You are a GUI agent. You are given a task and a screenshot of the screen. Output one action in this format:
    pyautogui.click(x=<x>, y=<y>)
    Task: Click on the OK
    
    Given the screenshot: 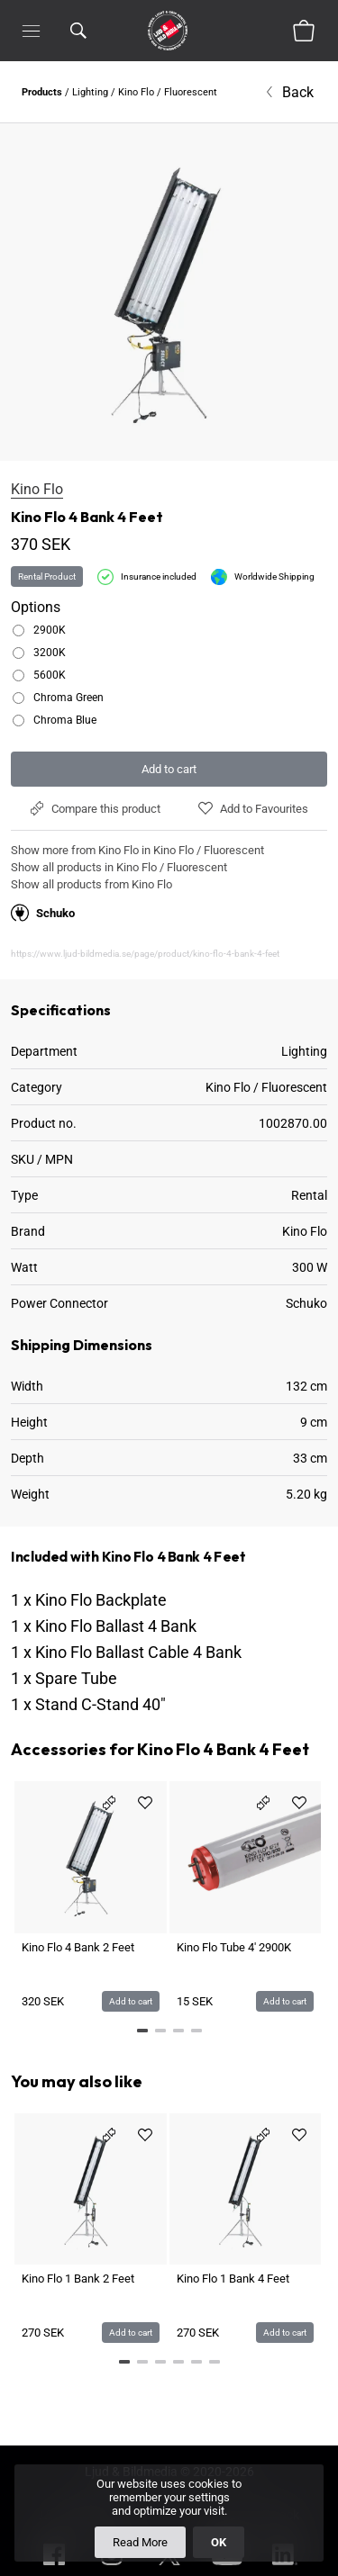 What is the action you would take?
    pyautogui.click(x=218, y=2542)
    